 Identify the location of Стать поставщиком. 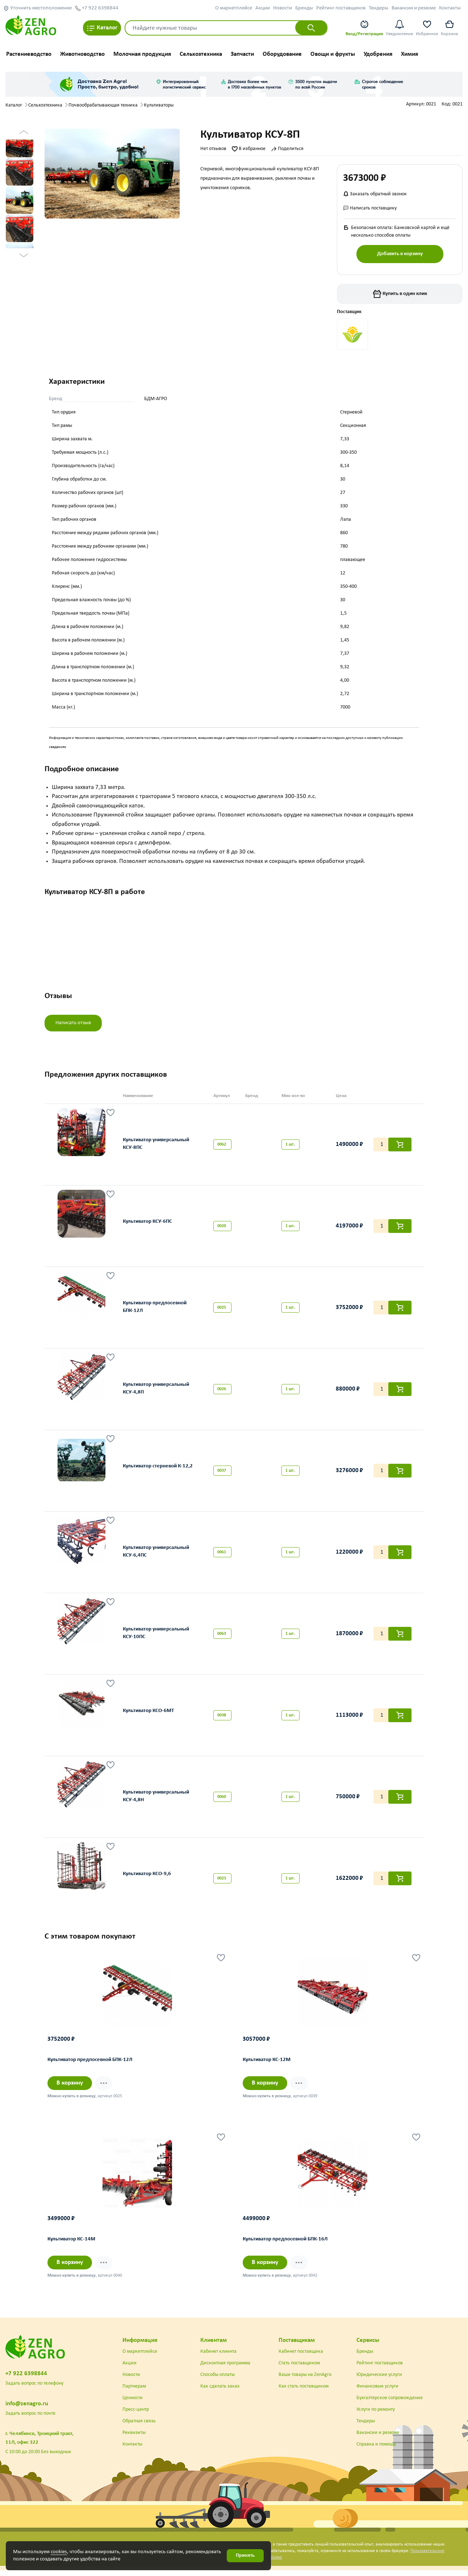
(299, 2369).